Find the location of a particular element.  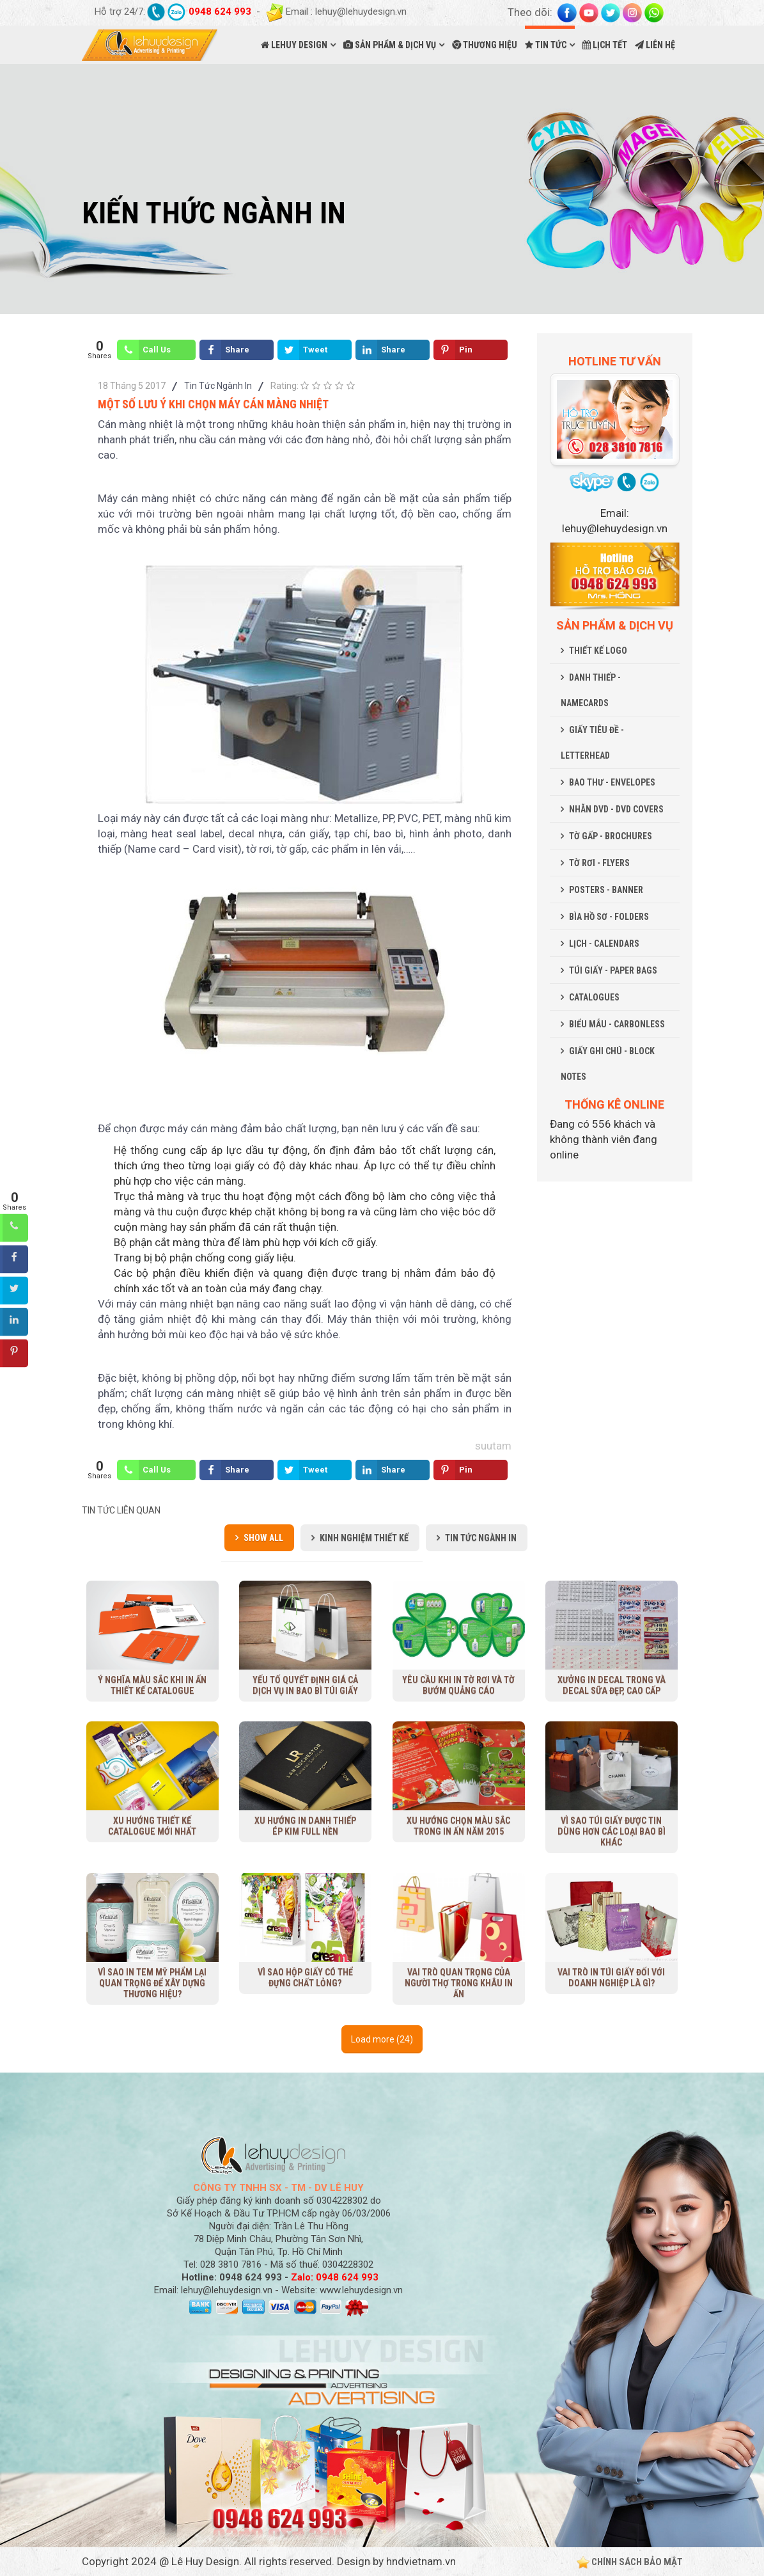

TÚI GIẤY - PAPER BAGS is located at coordinates (613, 970).